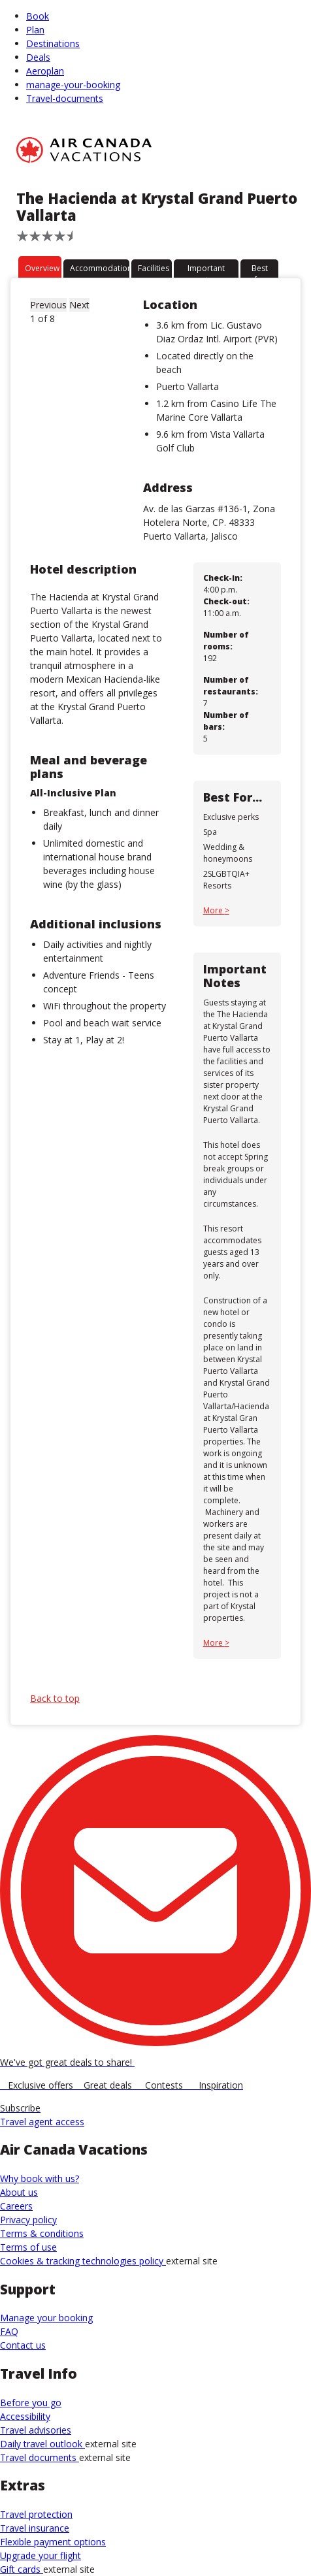 This screenshot has width=311, height=2576. I want to click on Daily travel outlook, so click(42, 2443).